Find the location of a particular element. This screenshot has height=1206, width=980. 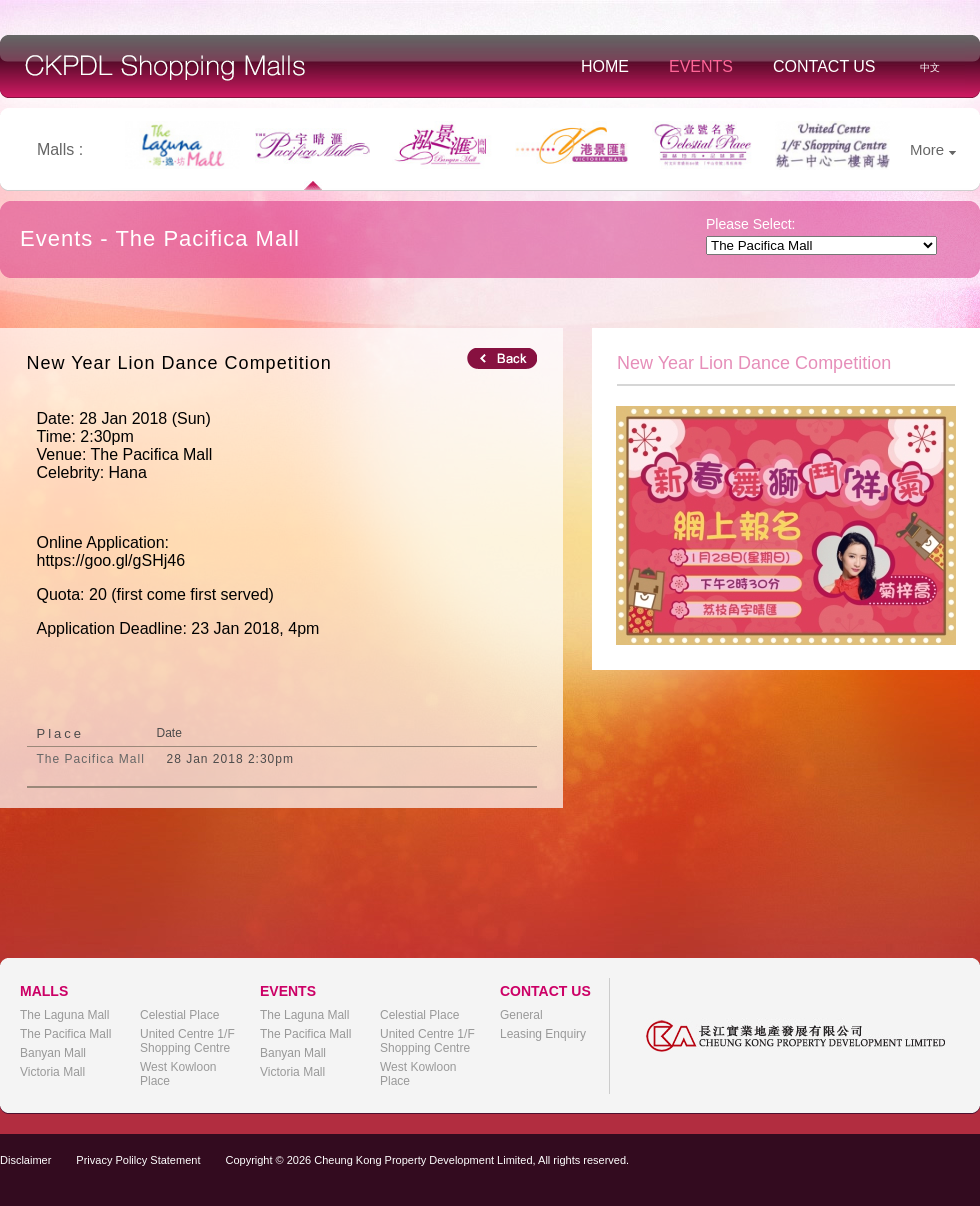

Contact Us is located at coordinates (824, 66).